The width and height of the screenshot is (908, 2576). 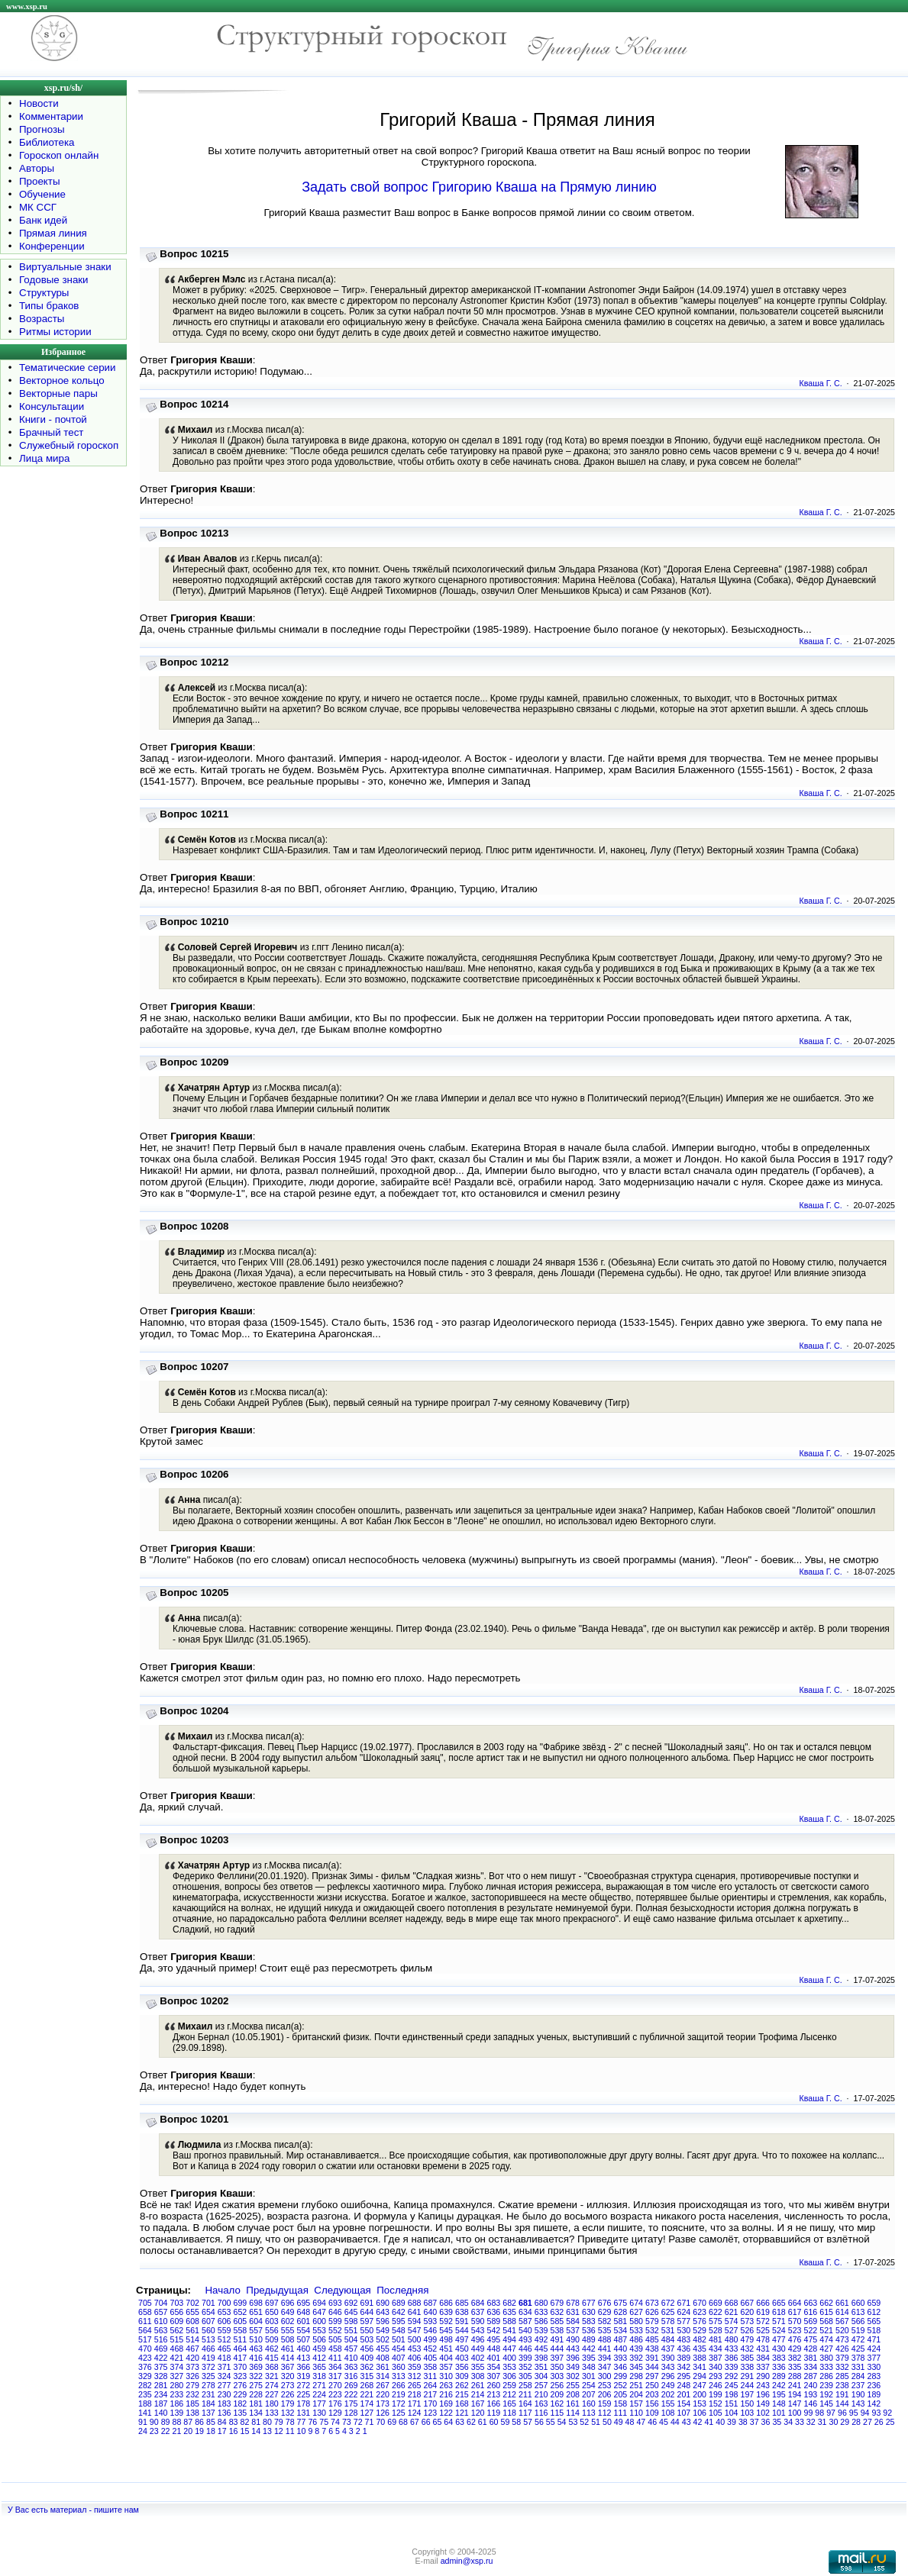 What do you see at coordinates (161, 2311) in the screenshot?
I see `657` at bounding box center [161, 2311].